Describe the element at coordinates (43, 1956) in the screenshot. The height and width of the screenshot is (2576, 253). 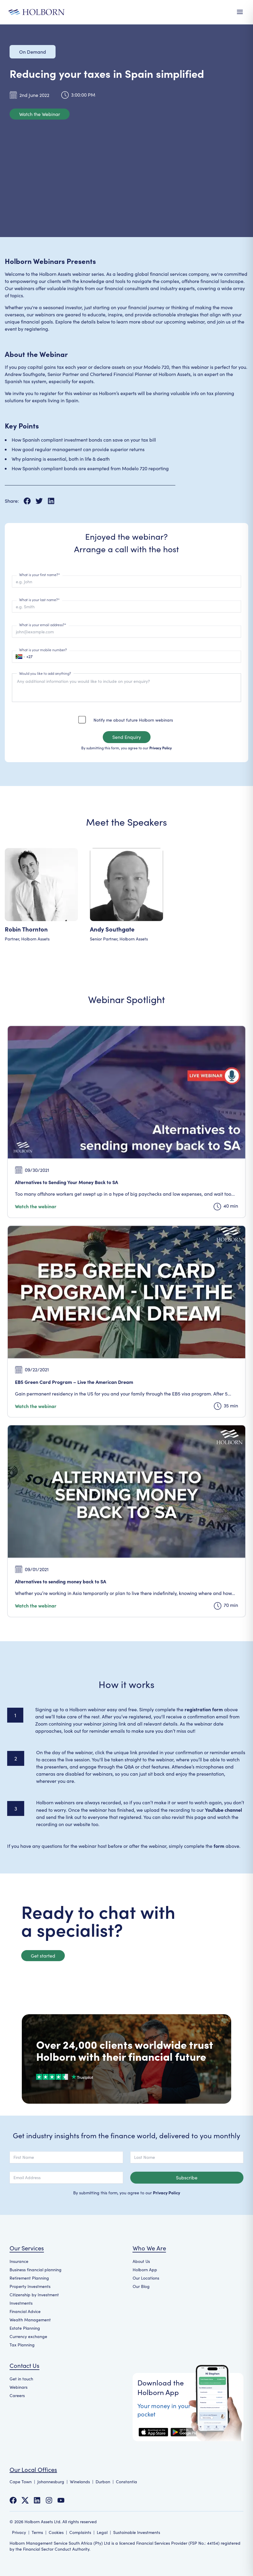
I see `Get started` at that location.